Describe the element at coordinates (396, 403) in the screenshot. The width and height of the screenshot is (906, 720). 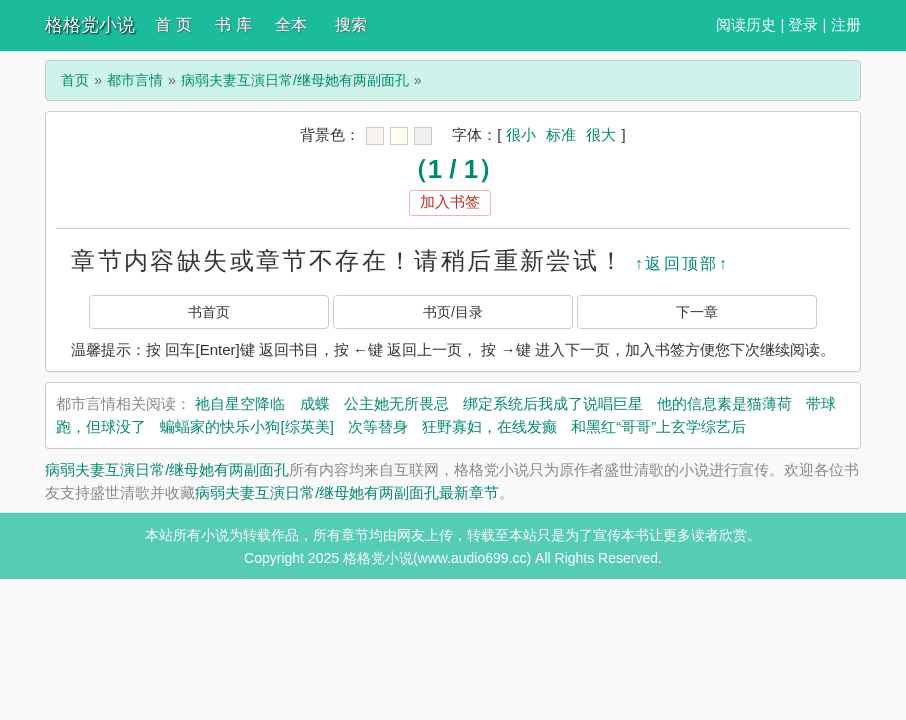
I see `公主她无所畏忌` at that location.